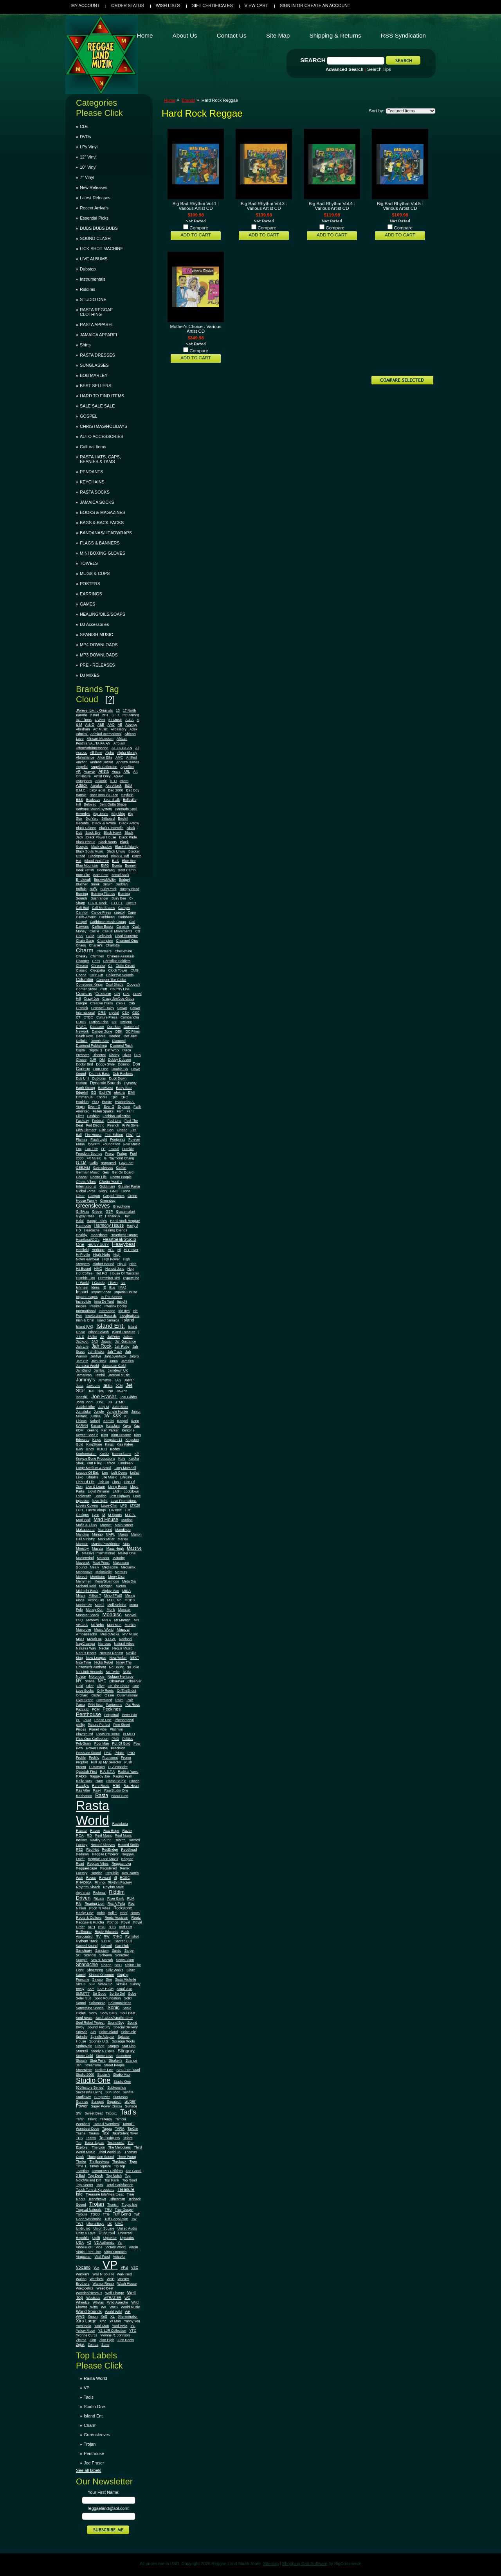  I want to click on Arista, so click(103, 771).